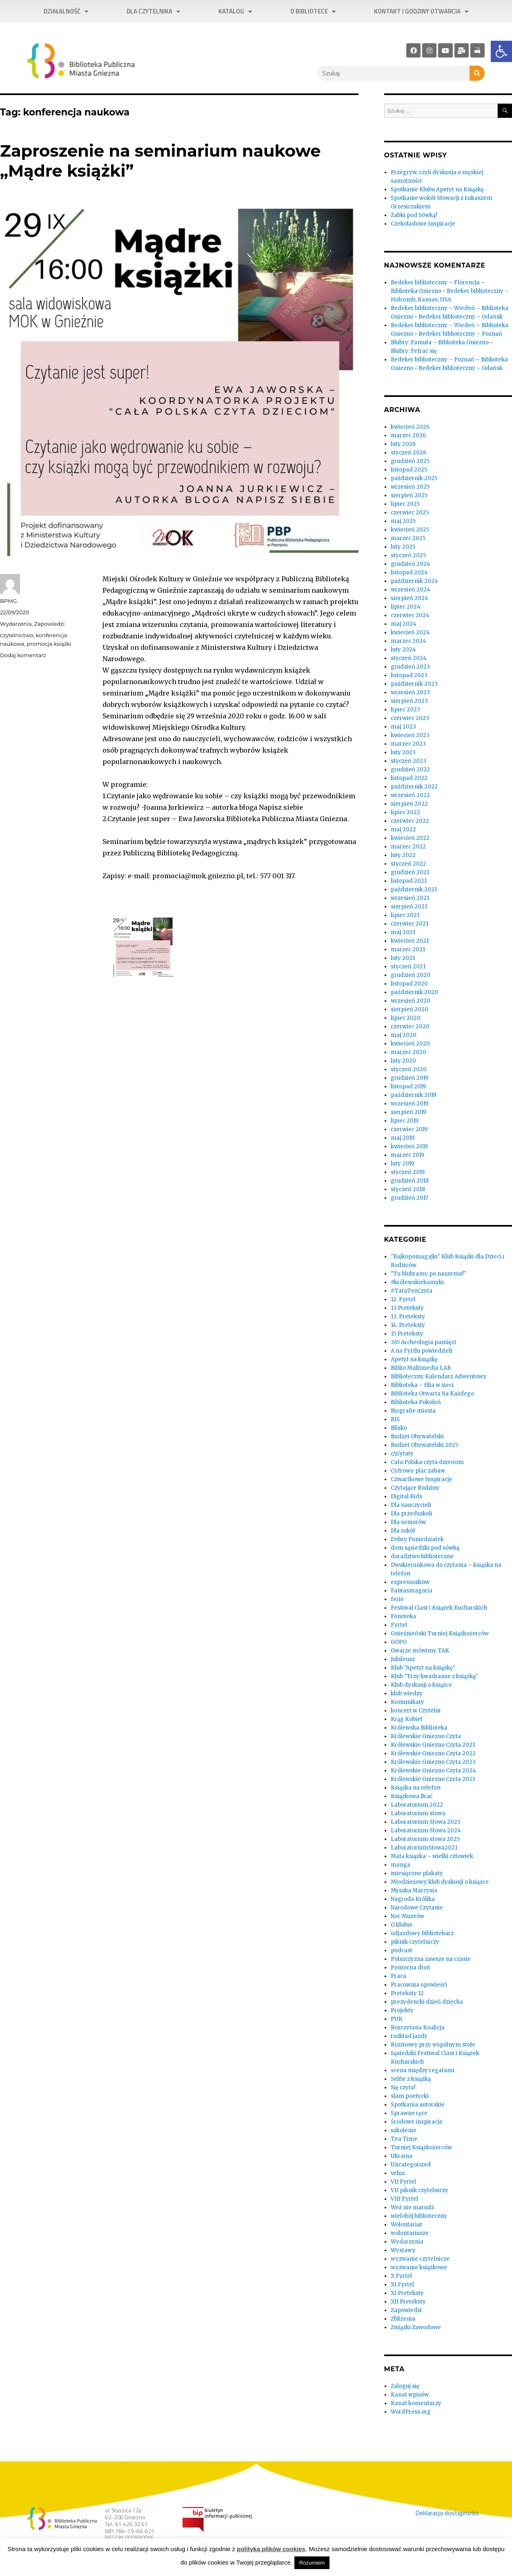  Describe the element at coordinates (403, 2181) in the screenshot. I see `VII Fyrtel [link]` at that location.